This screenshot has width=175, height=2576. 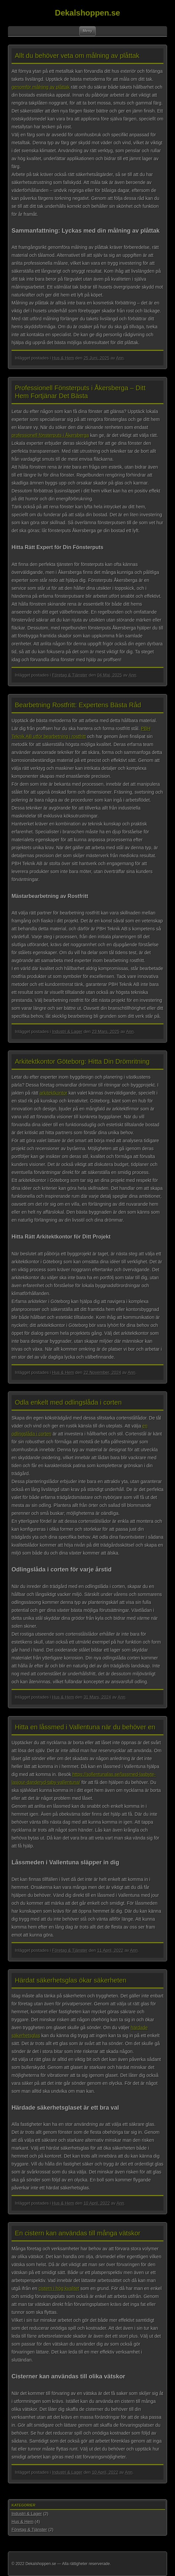 I want to click on cistern i hög kvalitet, so click(x=59, y=2288).